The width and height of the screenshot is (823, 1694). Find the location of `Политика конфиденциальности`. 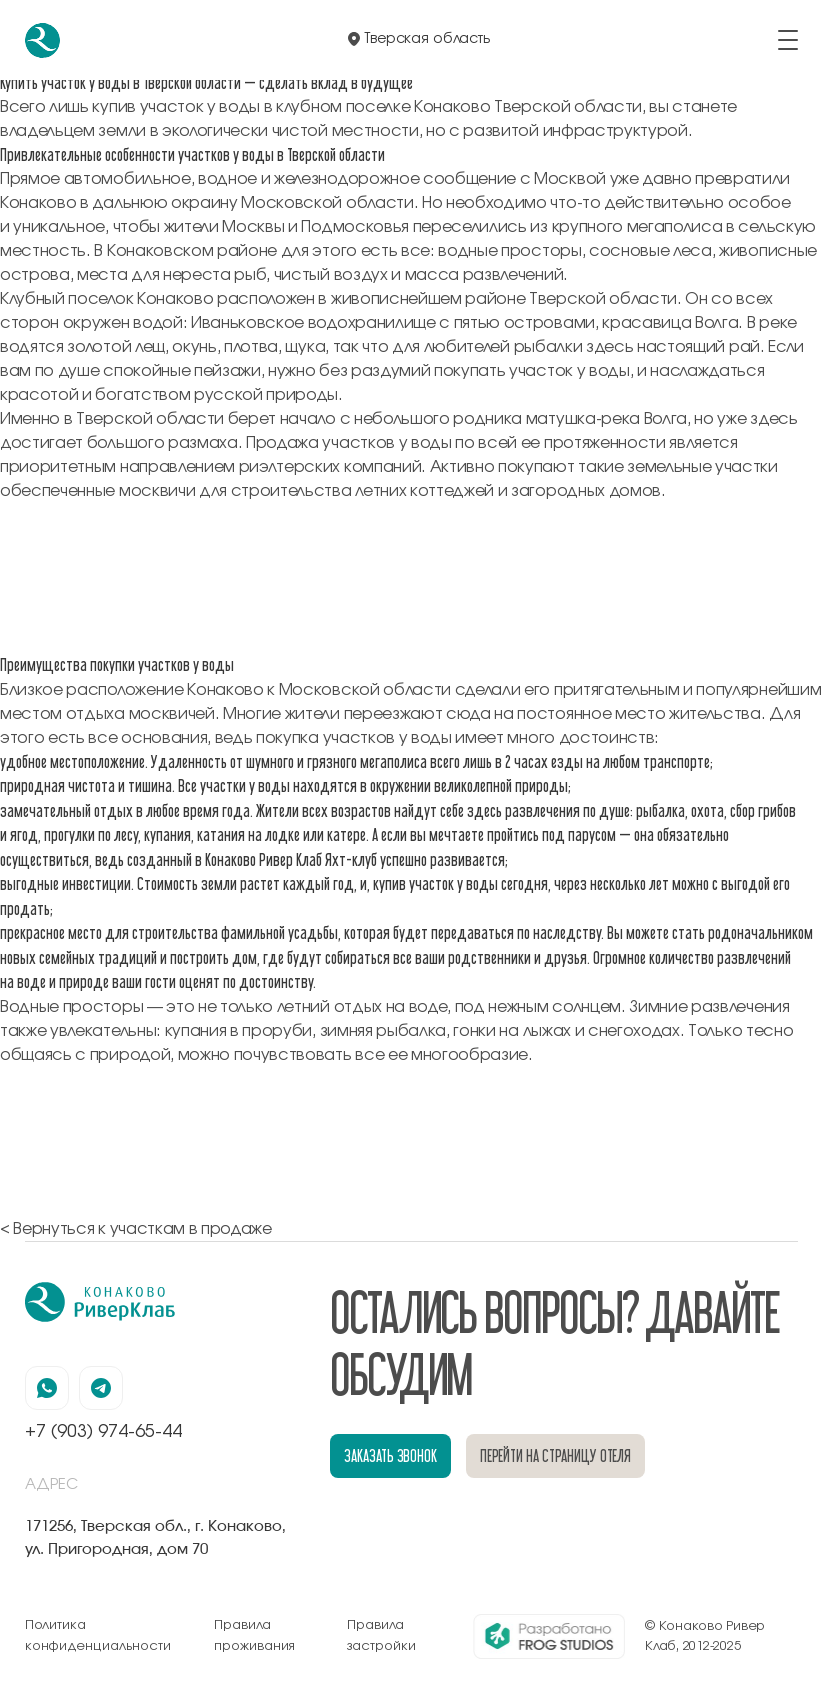

Политика конфиденциальности is located at coordinates (98, 1635).